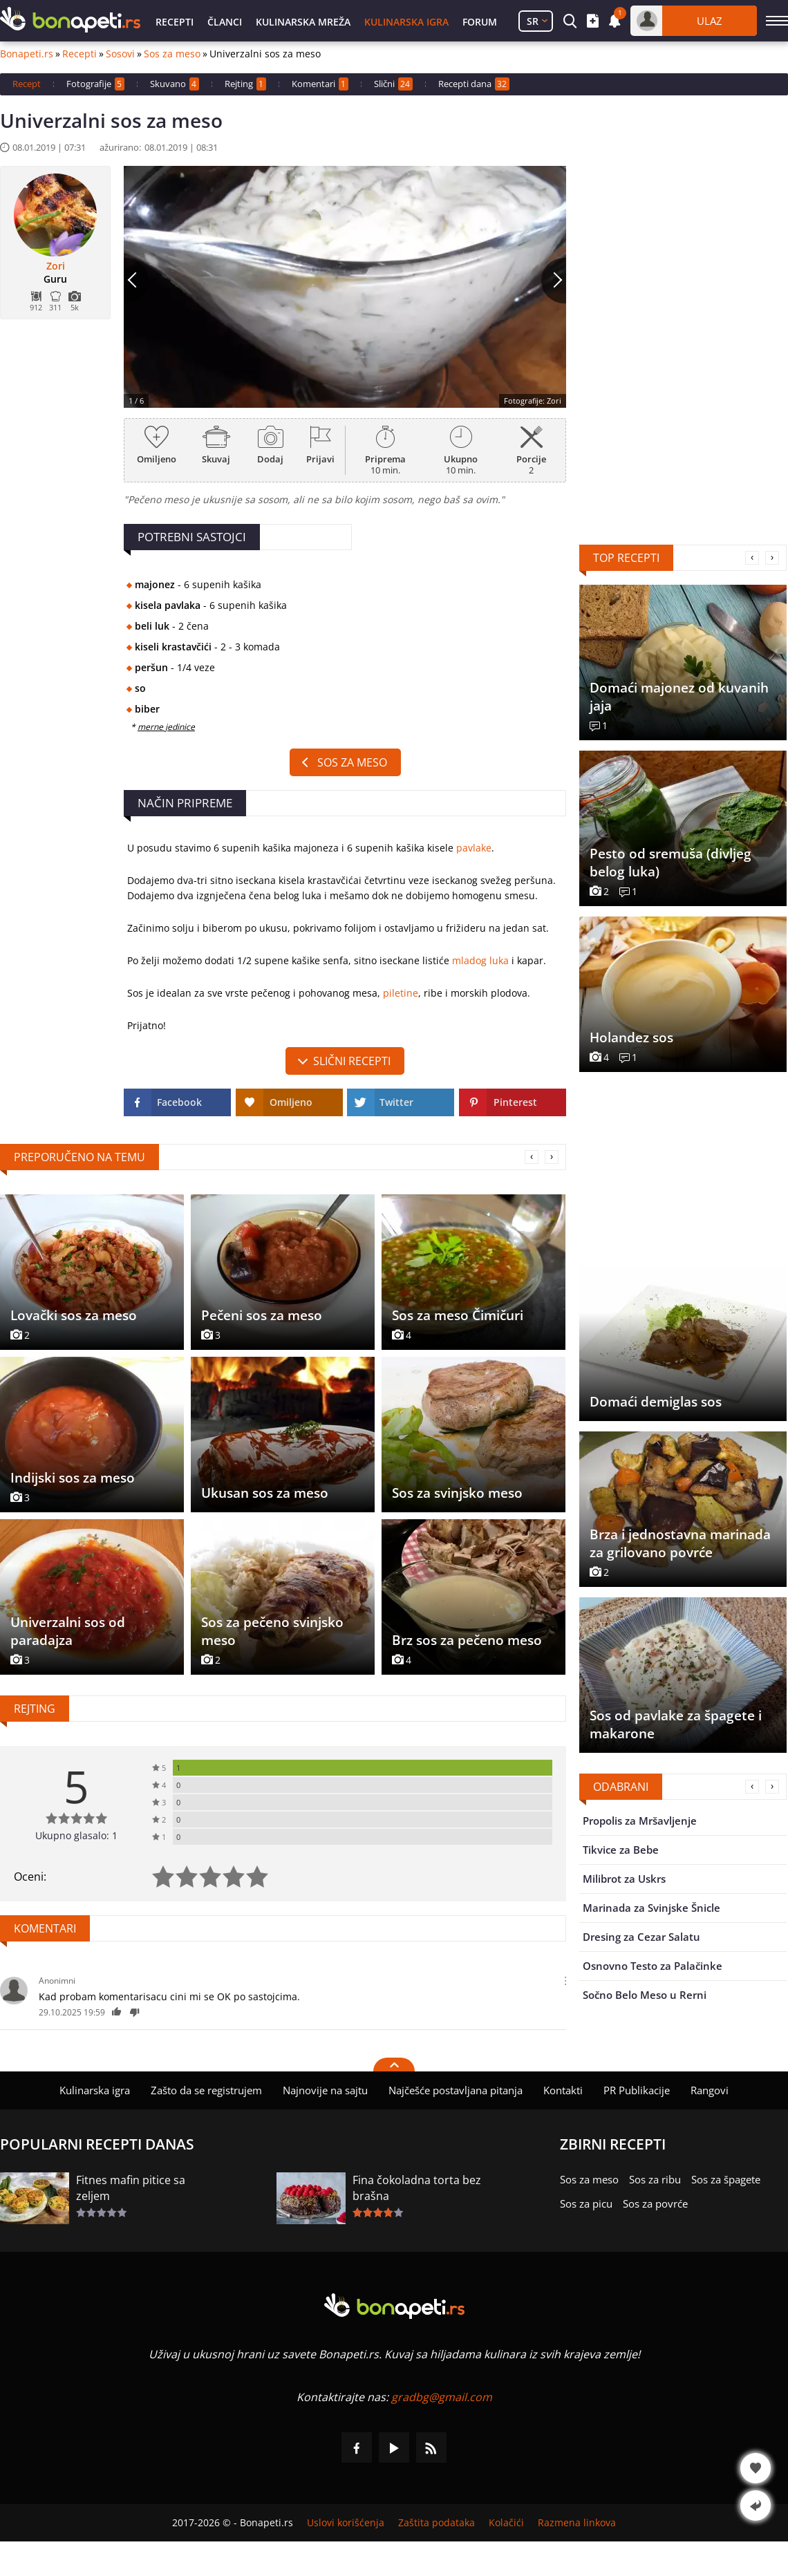 Image resolution: width=788 pixels, height=2576 pixels. What do you see at coordinates (441, 2397) in the screenshot?
I see `gradbg@gmail.com` at bounding box center [441, 2397].